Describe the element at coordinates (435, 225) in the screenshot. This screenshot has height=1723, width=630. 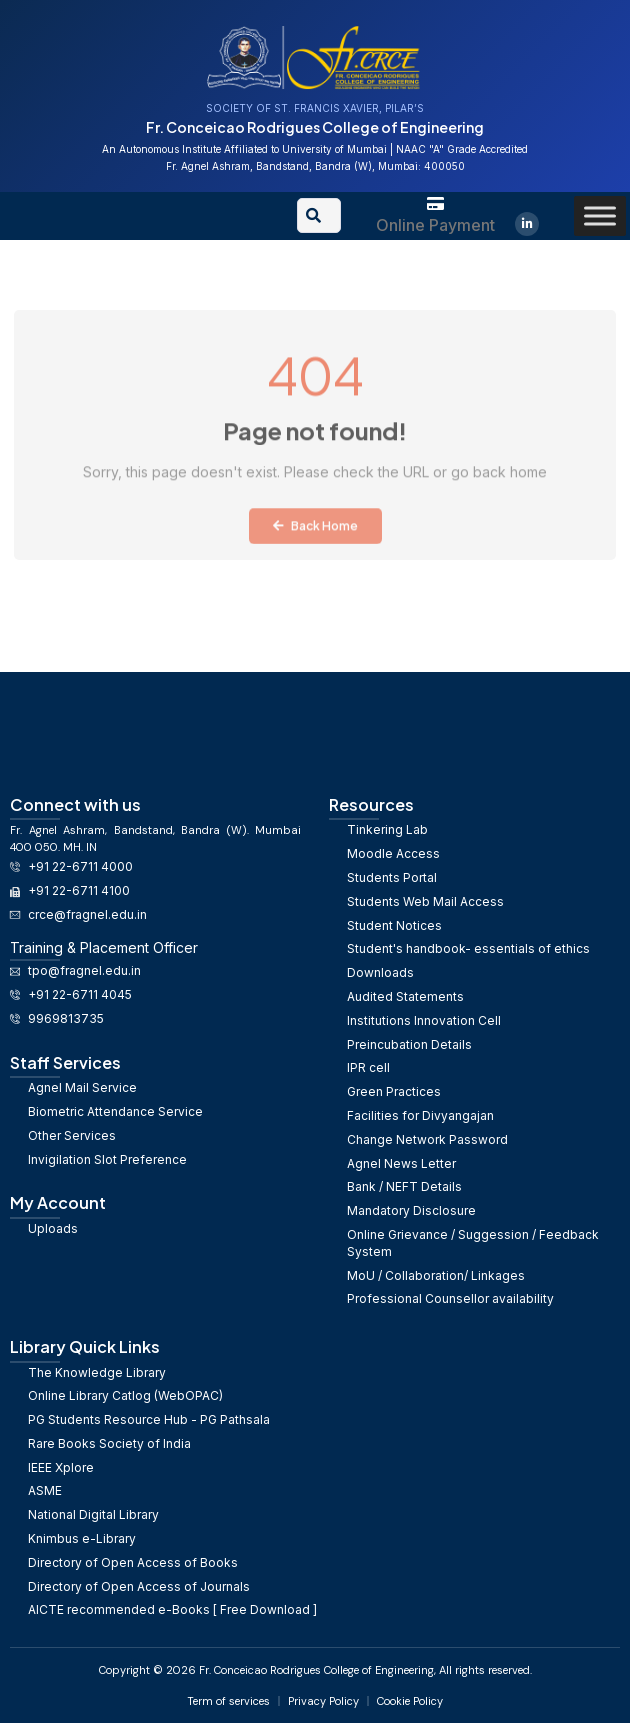
I see `Online Payment` at that location.